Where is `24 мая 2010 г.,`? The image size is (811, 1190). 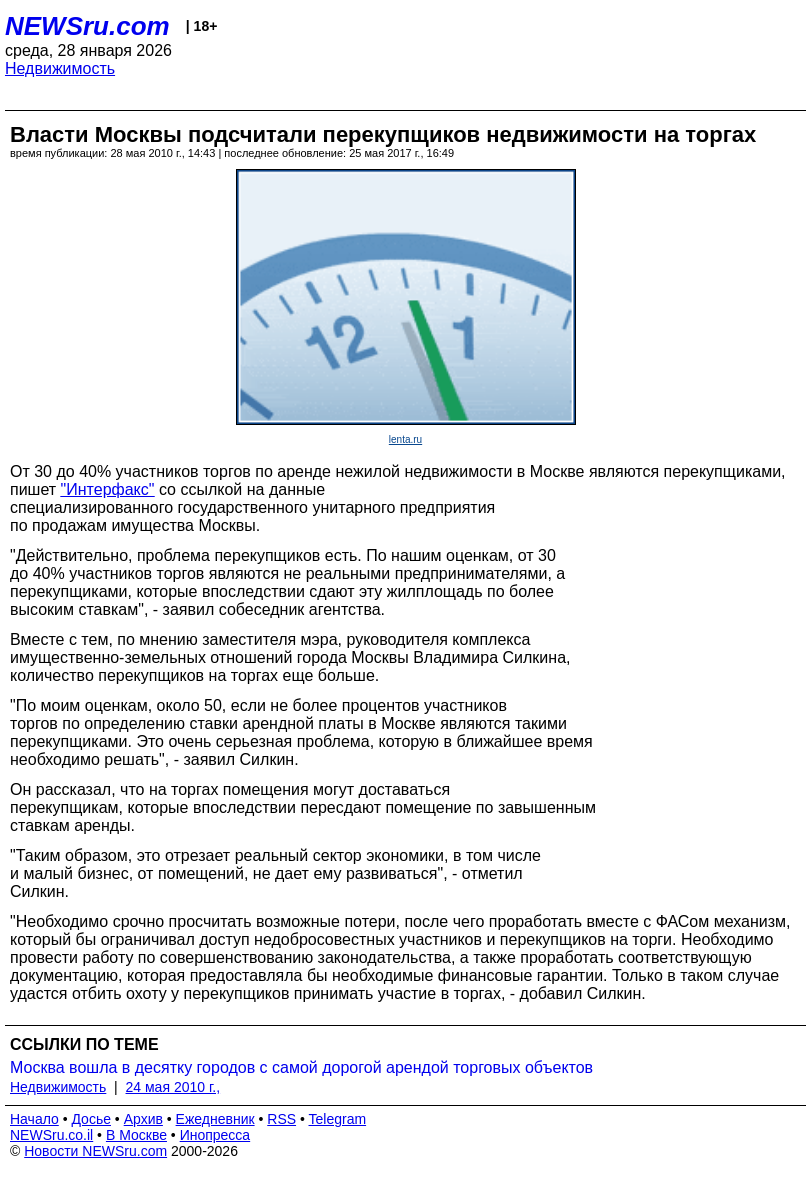 24 мая 2010 г., is located at coordinates (173, 1087).